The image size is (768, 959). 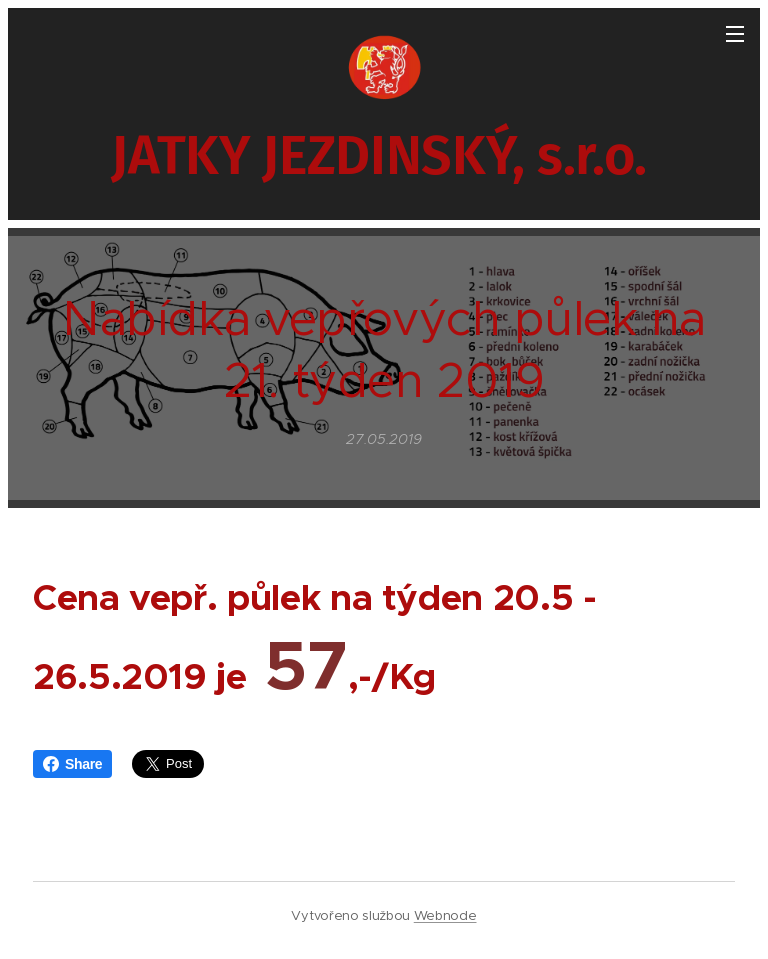 What do you see at coordinates (72, 764) in the screenshot?
I see `Share` at bounding box center [72, 764].